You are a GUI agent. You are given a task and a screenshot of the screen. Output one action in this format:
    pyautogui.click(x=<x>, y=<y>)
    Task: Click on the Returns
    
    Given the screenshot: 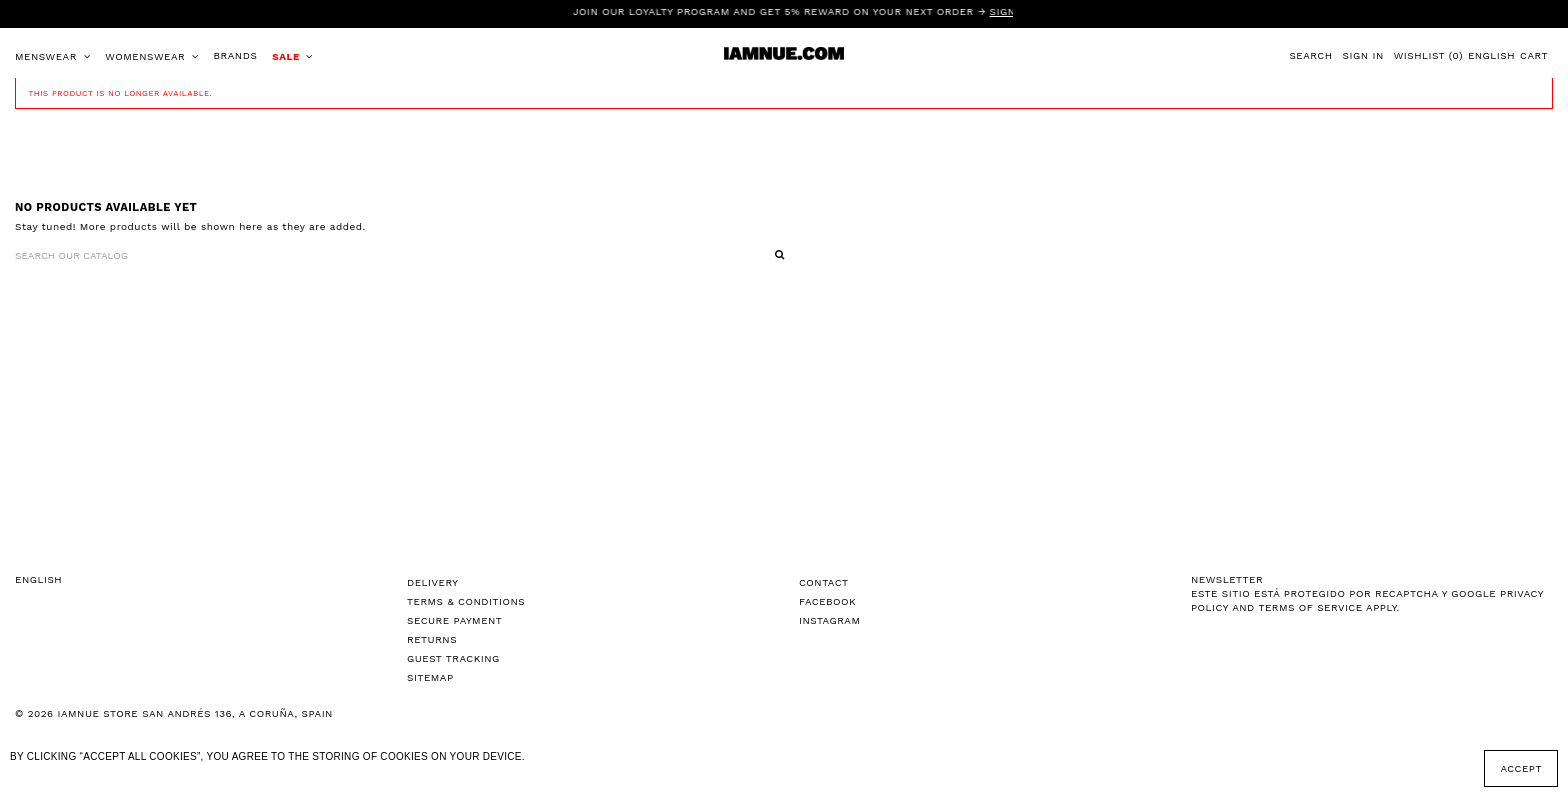 What is the action you would take?
    pyautogui.click(x=432, y=639)
    